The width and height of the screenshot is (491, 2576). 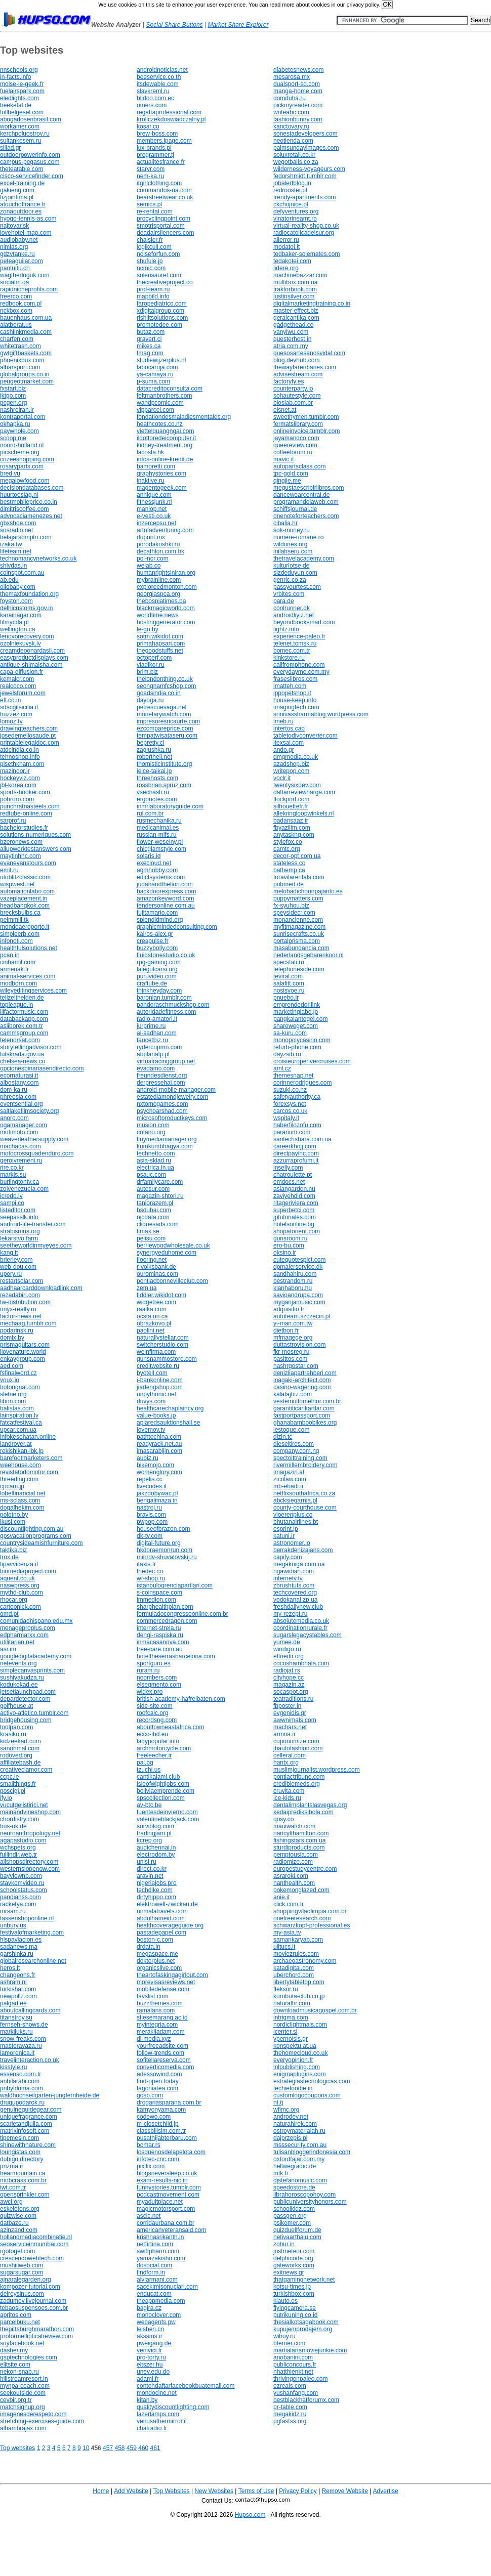 What do you see at coordinates (158, 1224) in the screenshot?
I see `cliquesads.com` at bounding box center [158, 1224].